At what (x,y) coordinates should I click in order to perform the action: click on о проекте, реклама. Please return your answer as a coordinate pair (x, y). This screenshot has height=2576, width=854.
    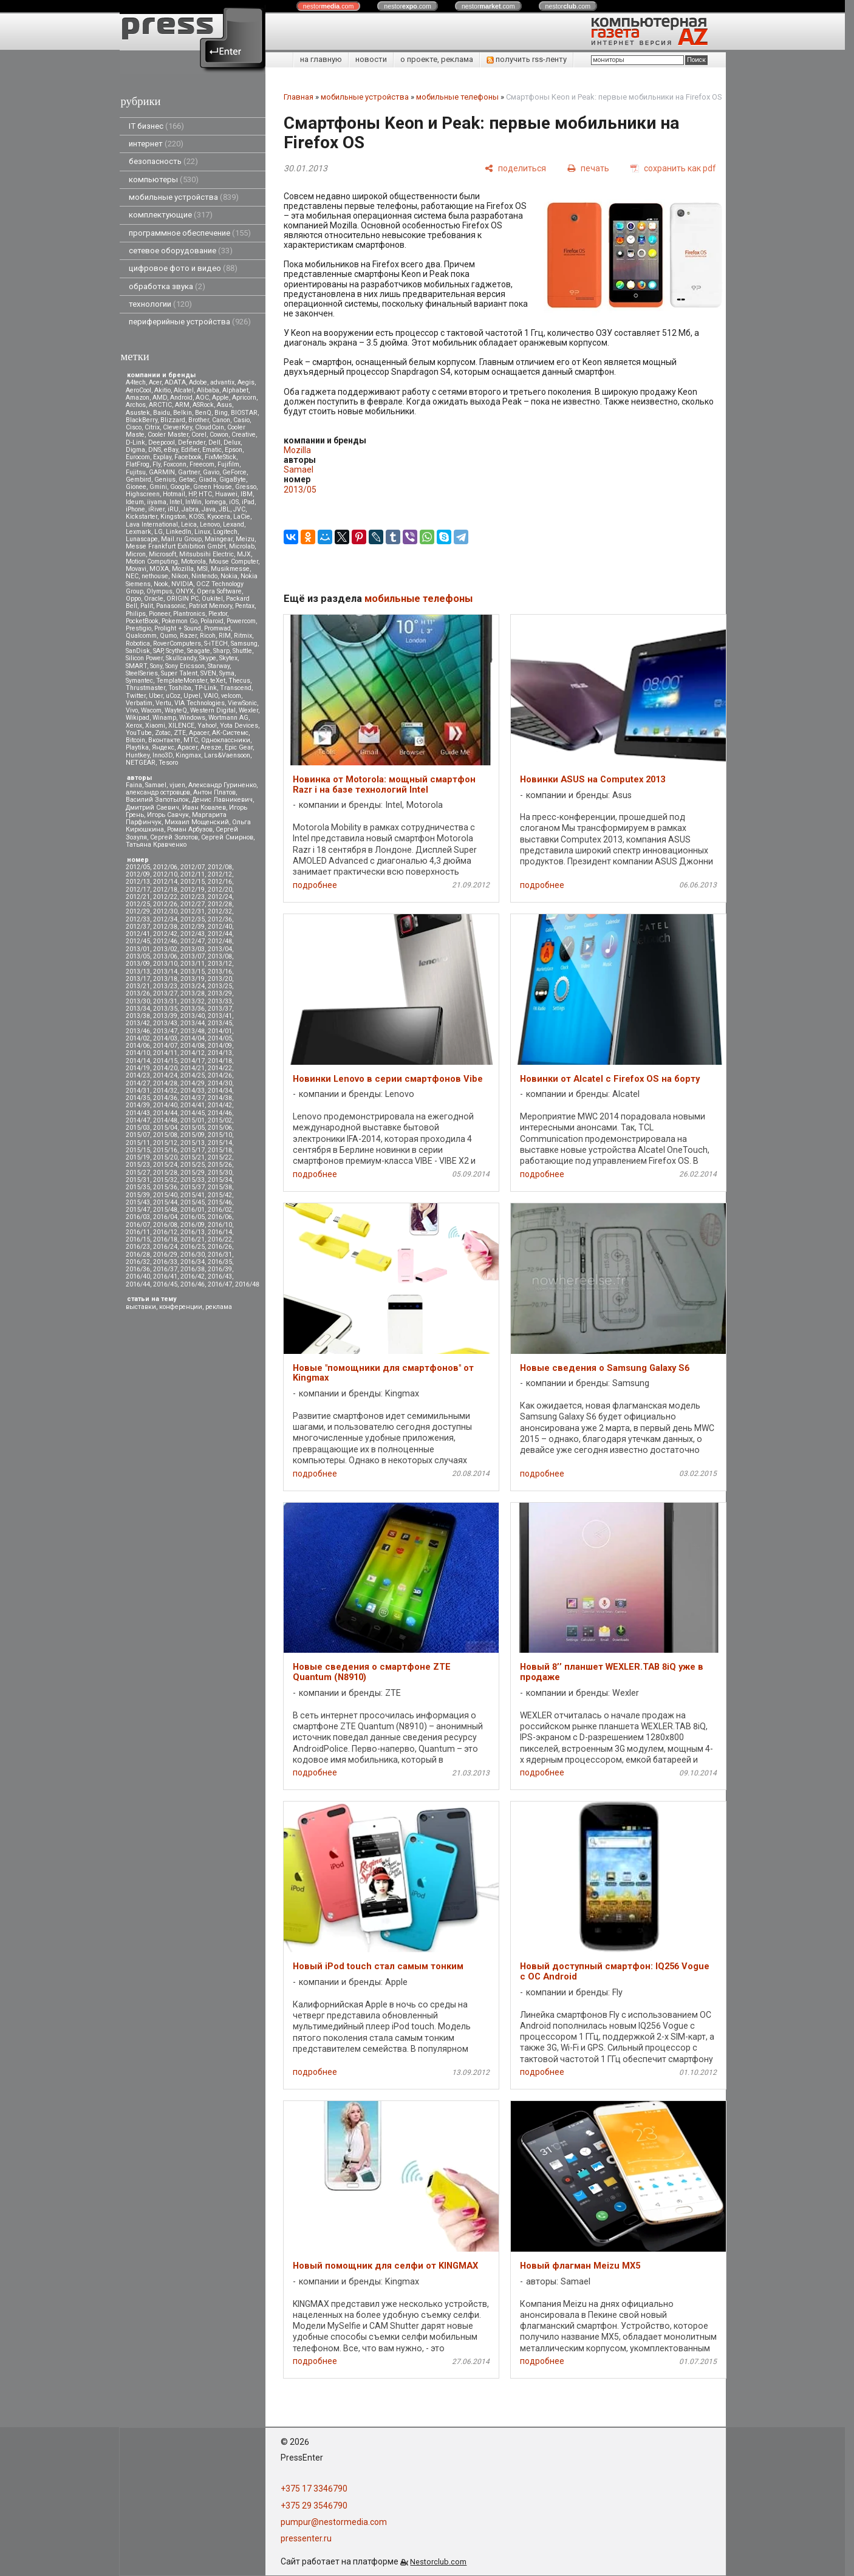
    Looking at the image, I should click on (436, 59).